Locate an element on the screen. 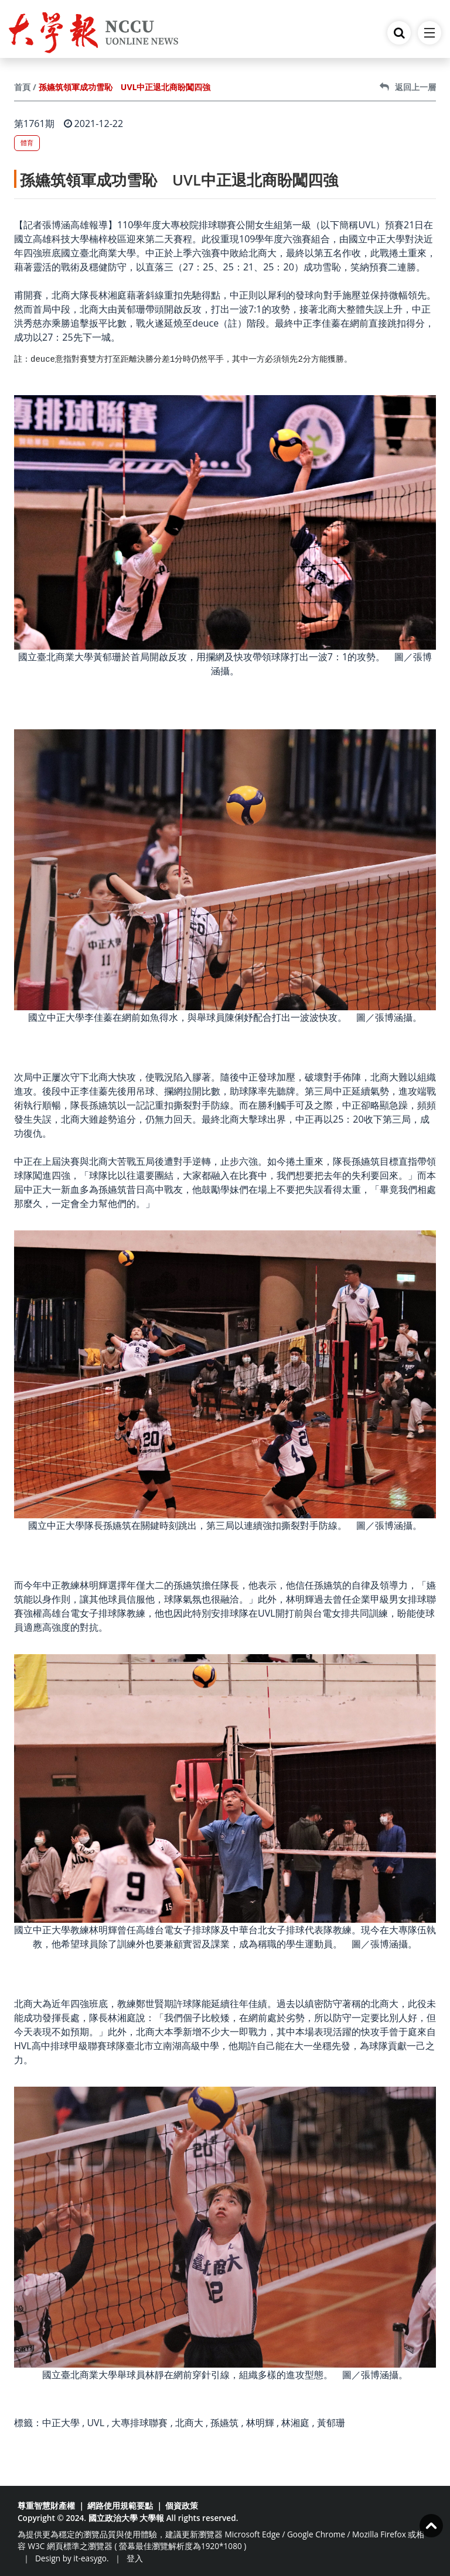  尊重智慧財產權 is located at coordinates (46, 2505).